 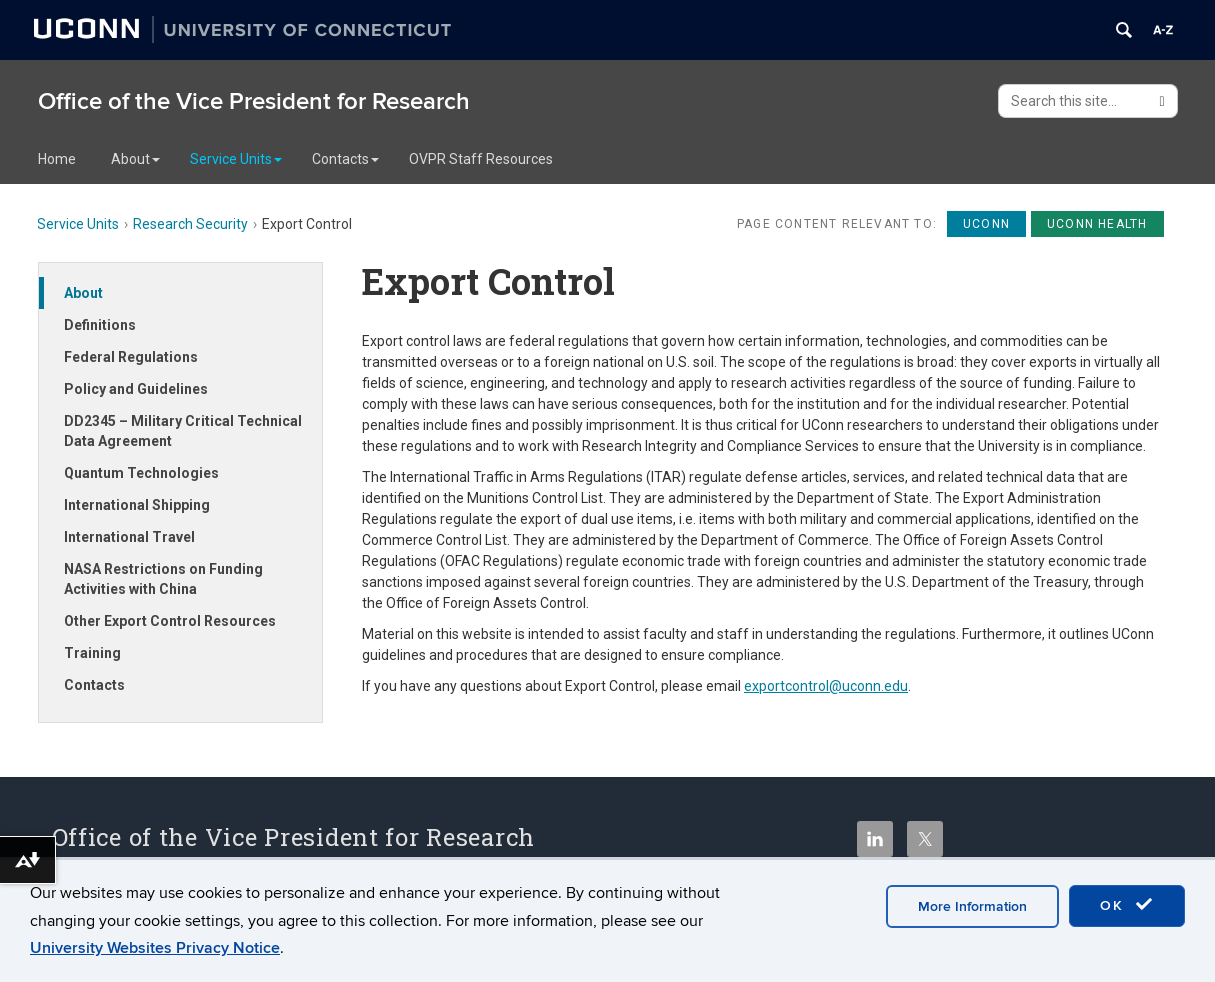 I want to click on Service Units, so click(x=236, y=159).